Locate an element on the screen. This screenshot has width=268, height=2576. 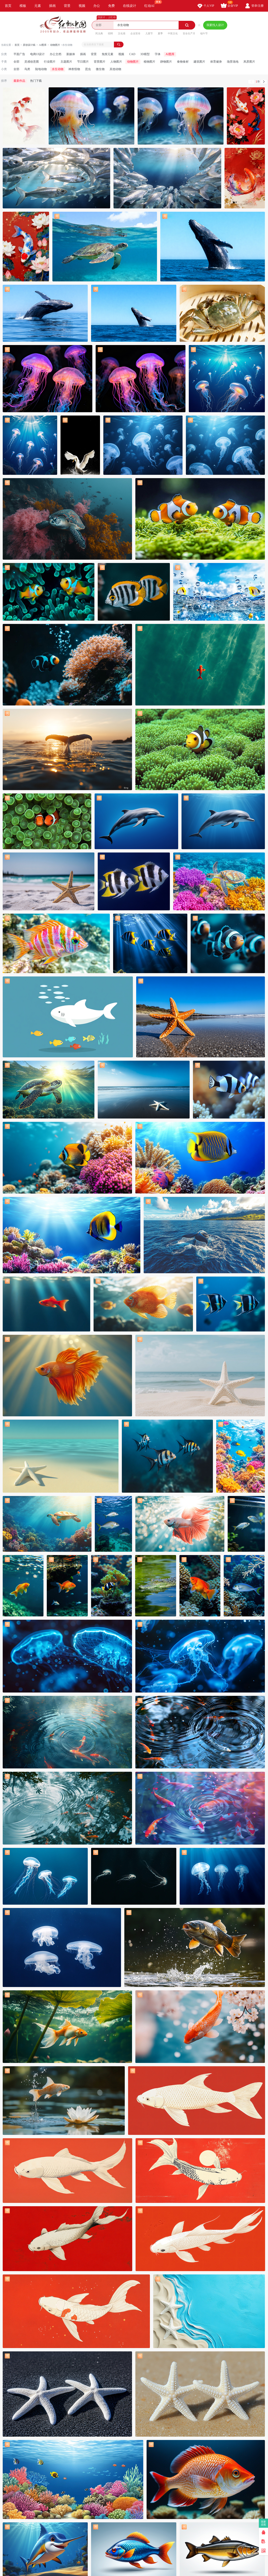
中医文化 is located at coordinates (173, 33).